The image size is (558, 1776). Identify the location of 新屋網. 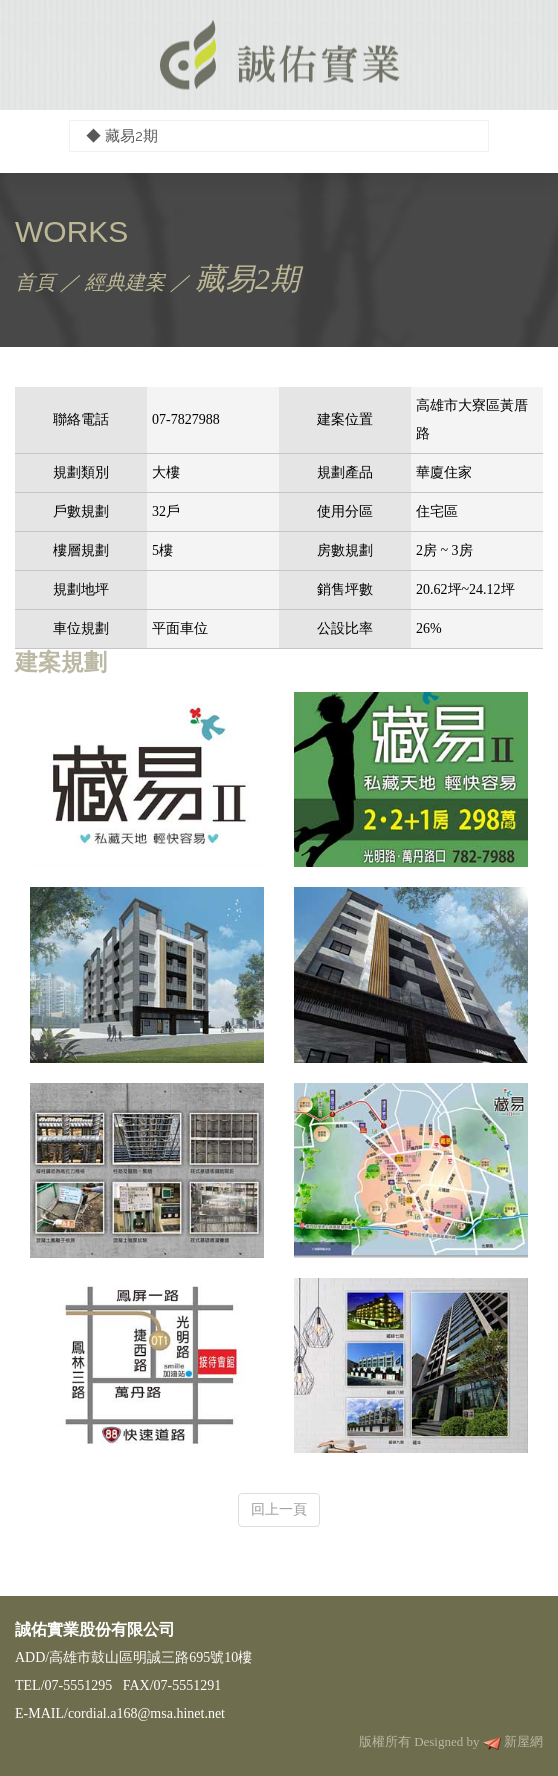
(523, 1741).